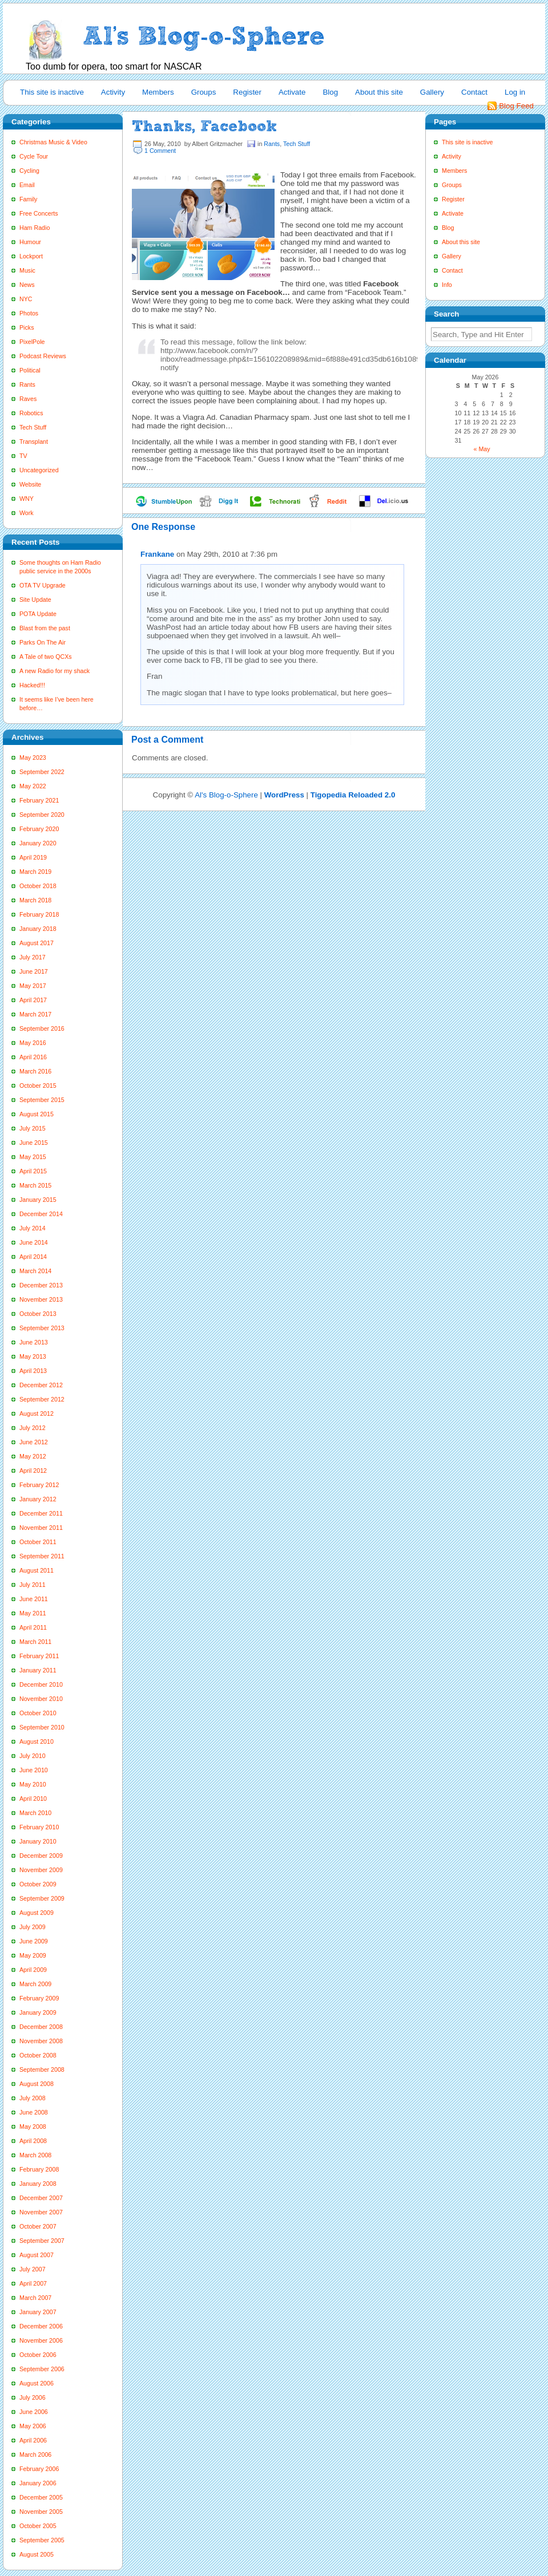 This screenshot has width=548, height=2576. What do you see at coordinates (39, 2468) in the screenshot?
I see `February 2006` at bounding box center [39, 2468].